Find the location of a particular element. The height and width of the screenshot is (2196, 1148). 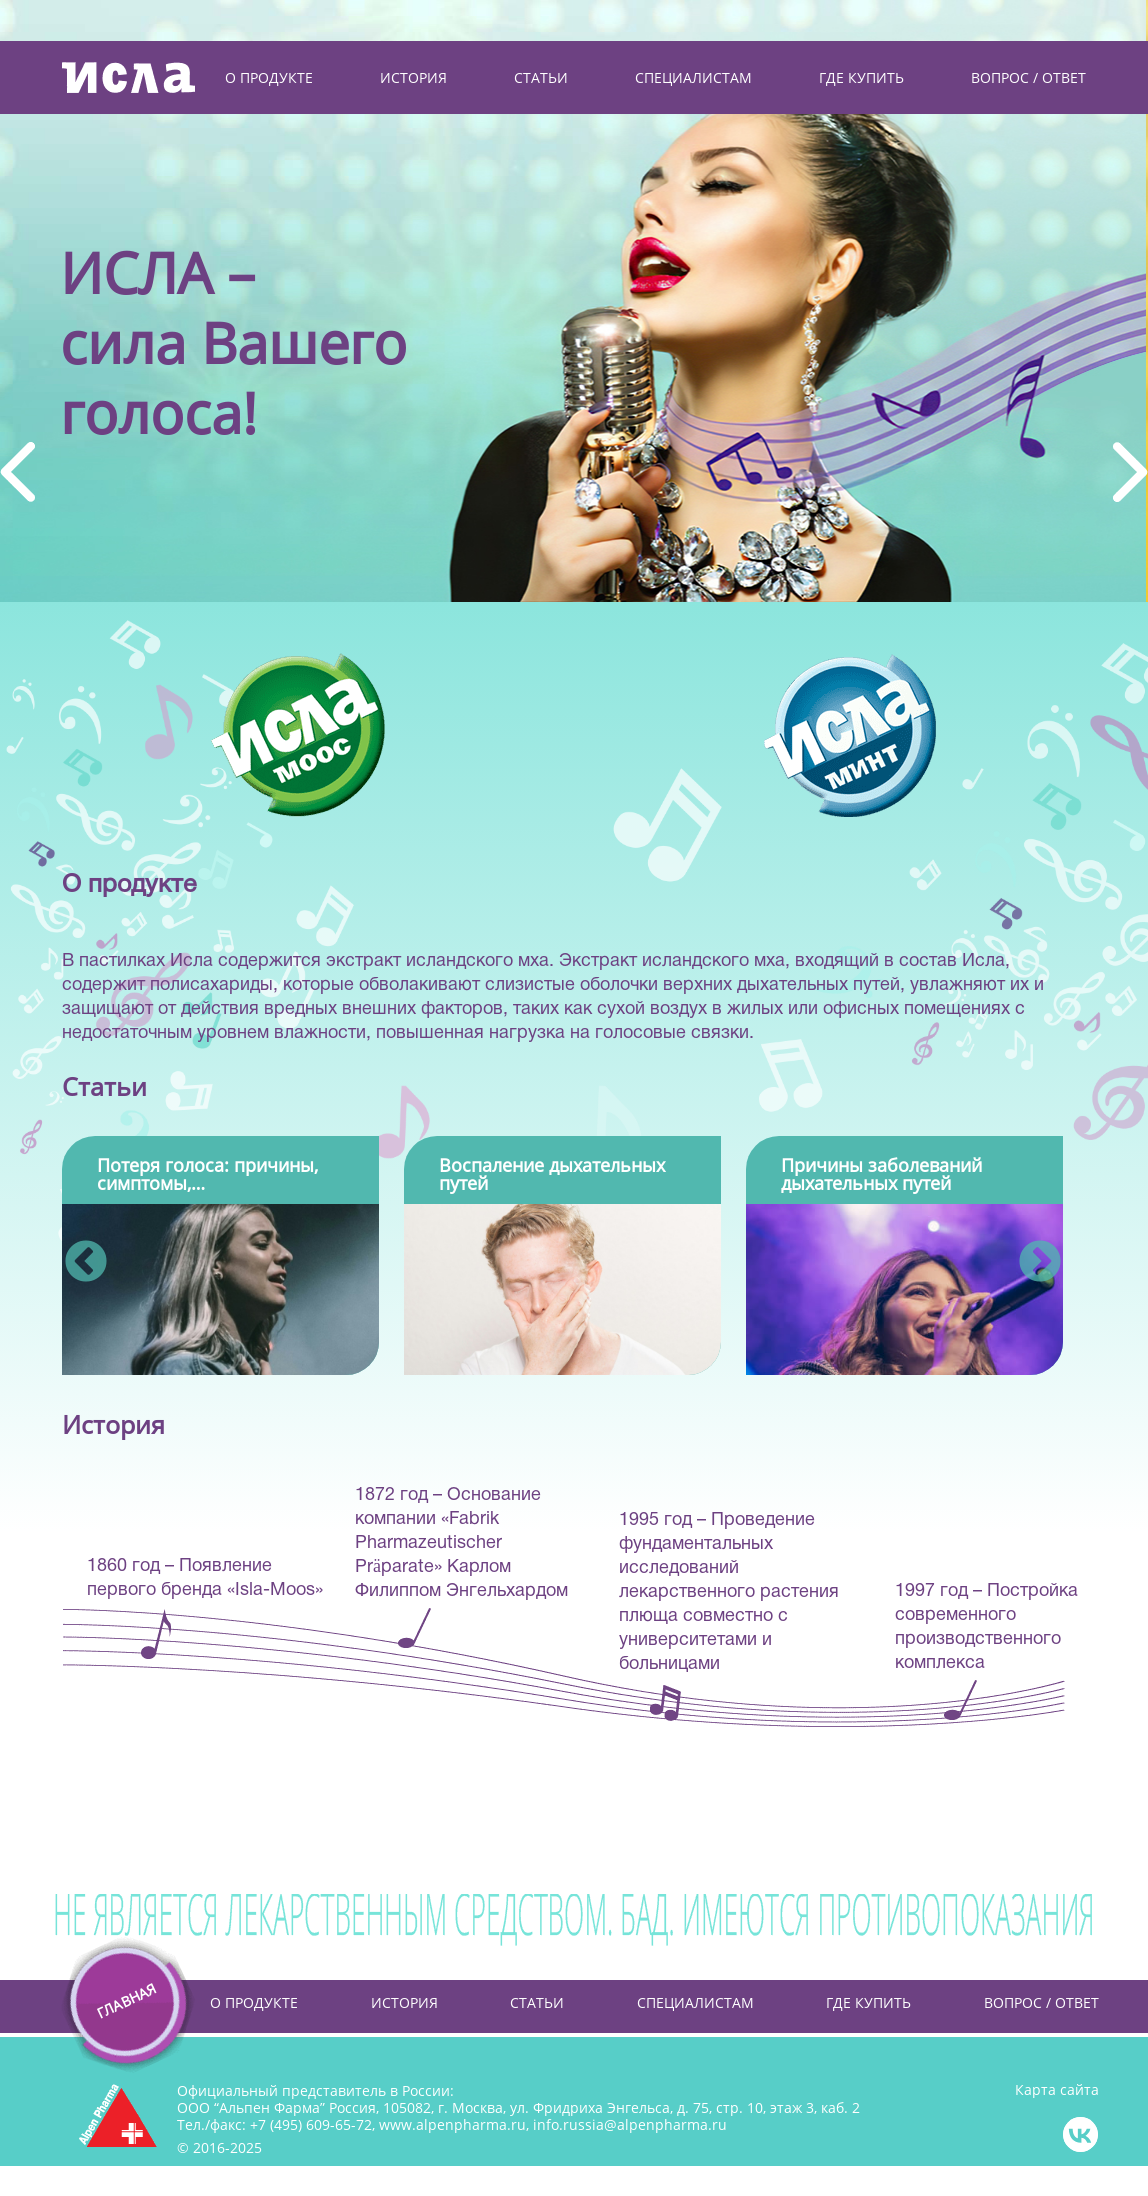

История is located at coordinates (404, 2003).